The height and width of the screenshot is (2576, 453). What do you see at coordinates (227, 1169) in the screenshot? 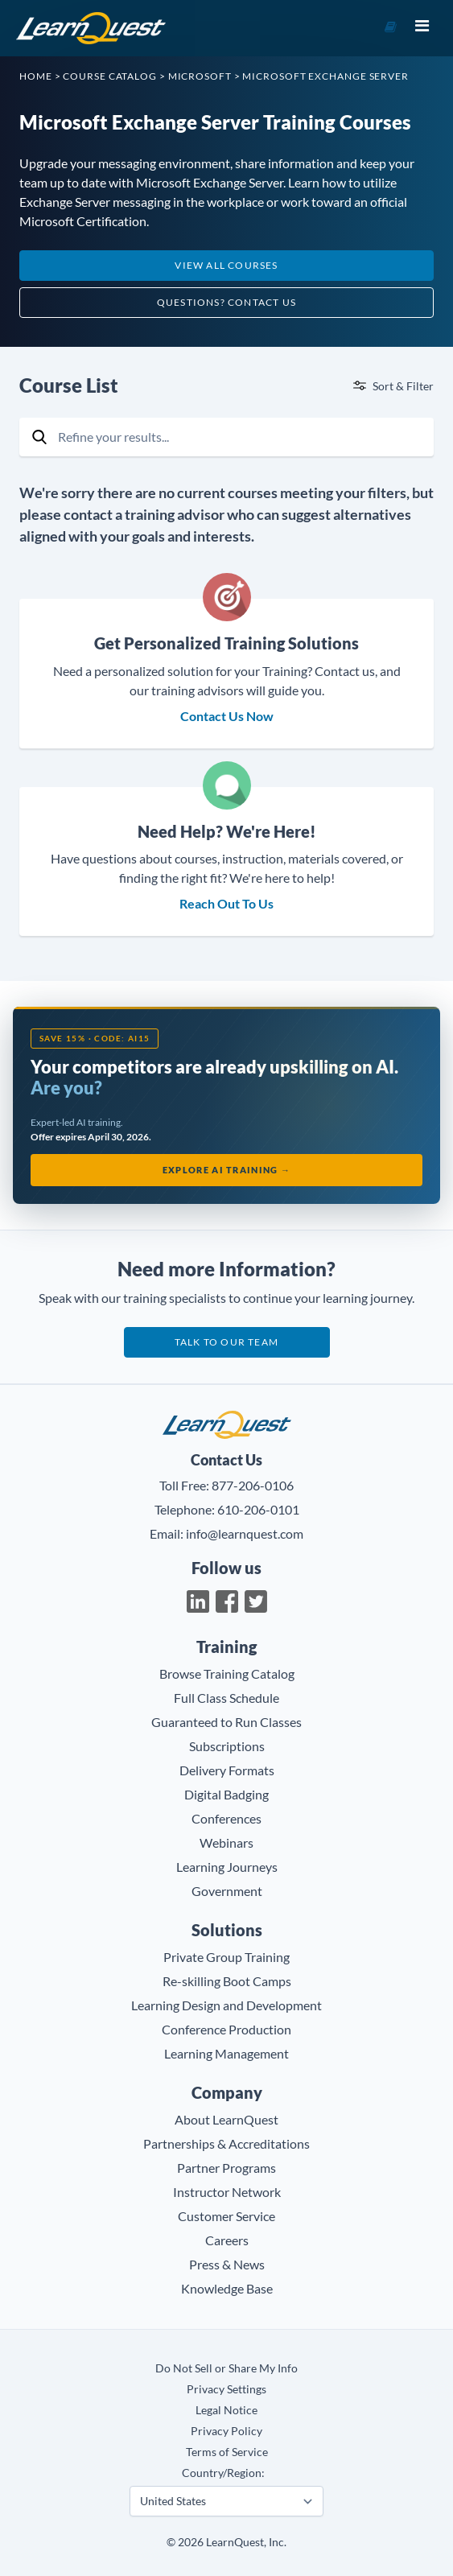
I see `Explore AI Training →` at bounding box center [227, 1169].